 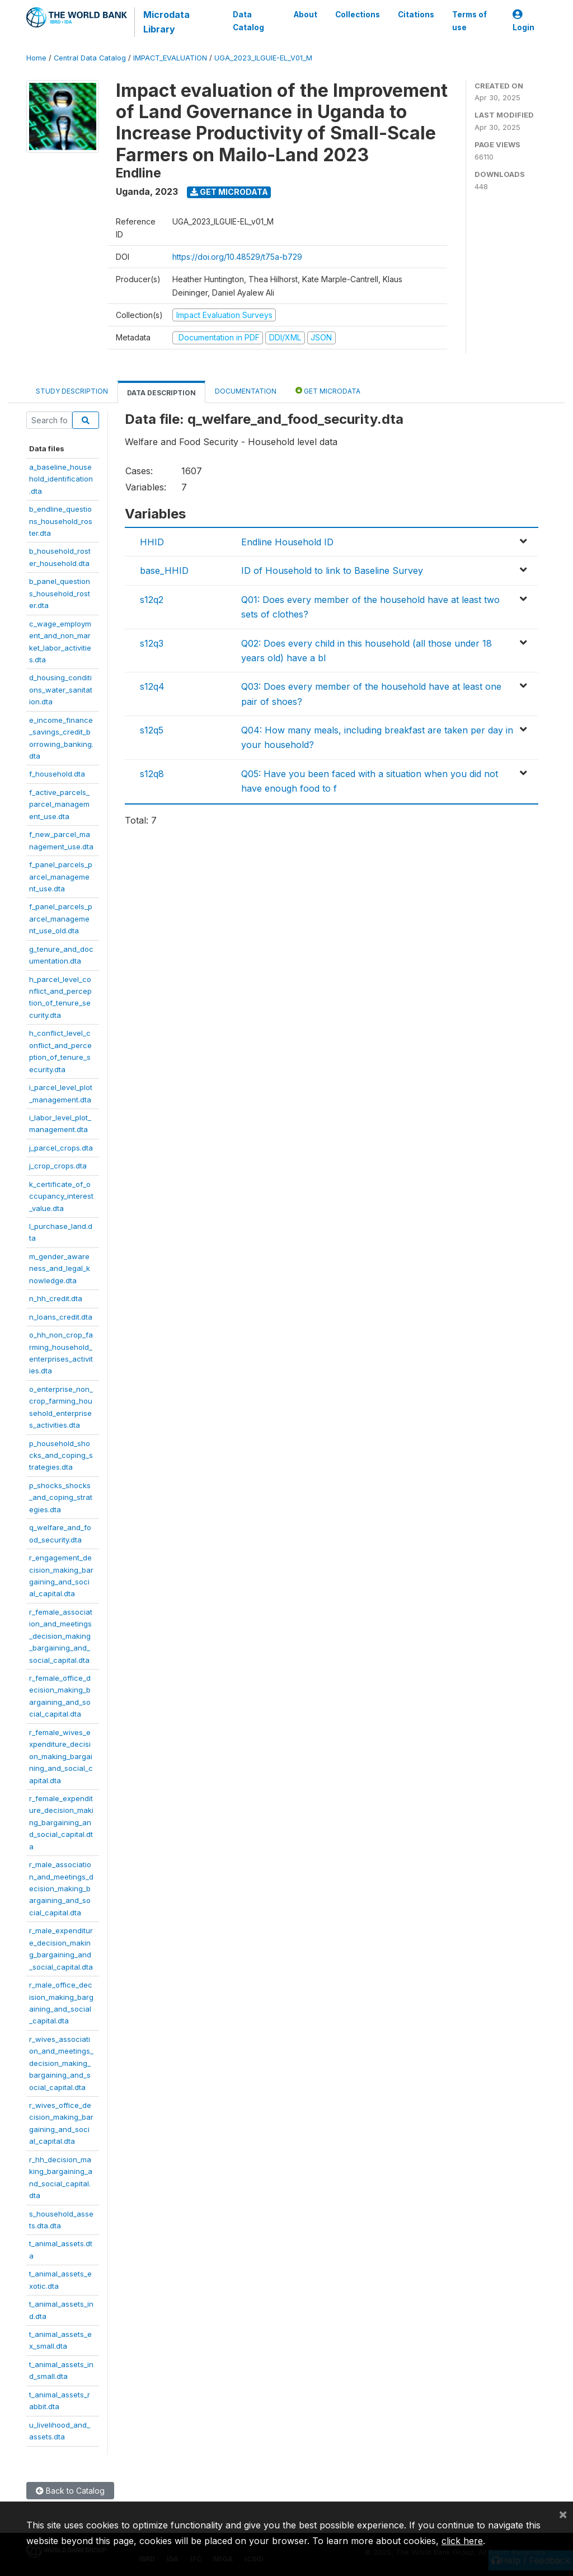 I want to click on Get Microdata [tab], so click(x=327, y=390).